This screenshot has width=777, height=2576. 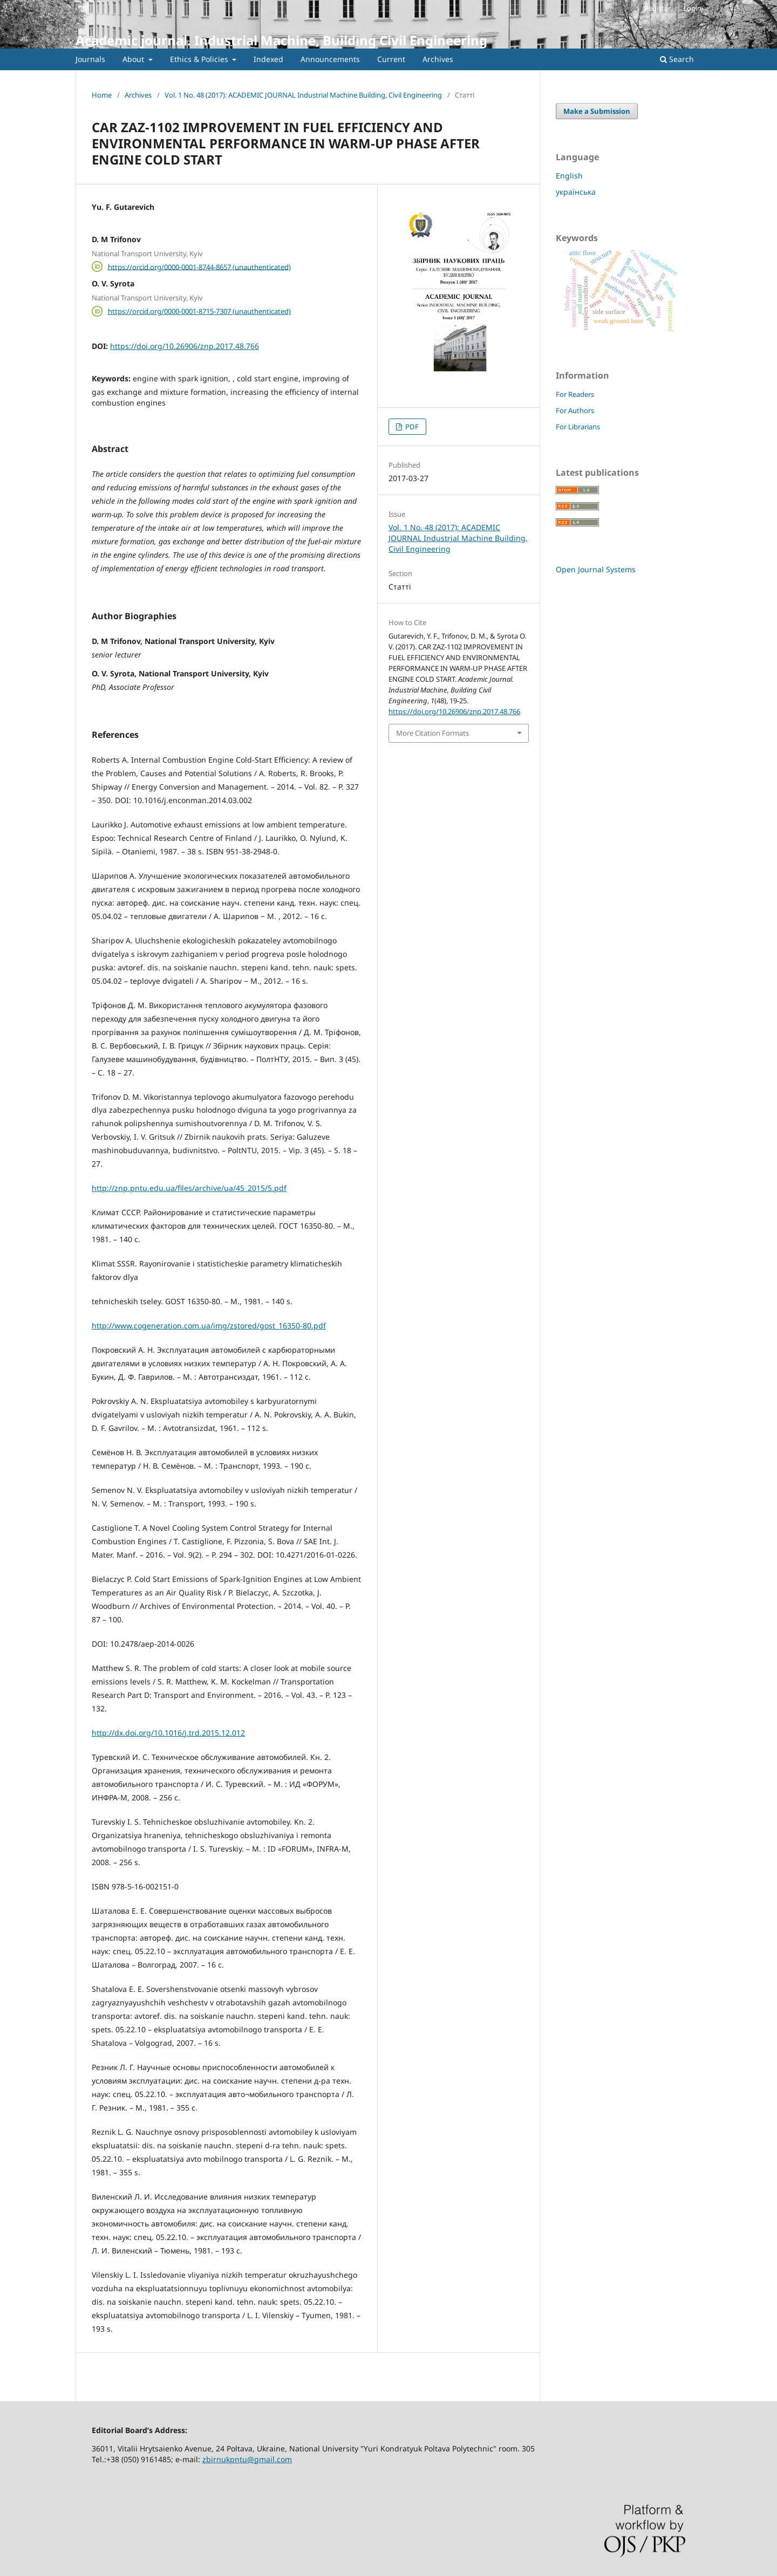 I want to click on https://orcid.org/0000-0001-8744-8657 (unauthenticated), so click(x=199, y=266).